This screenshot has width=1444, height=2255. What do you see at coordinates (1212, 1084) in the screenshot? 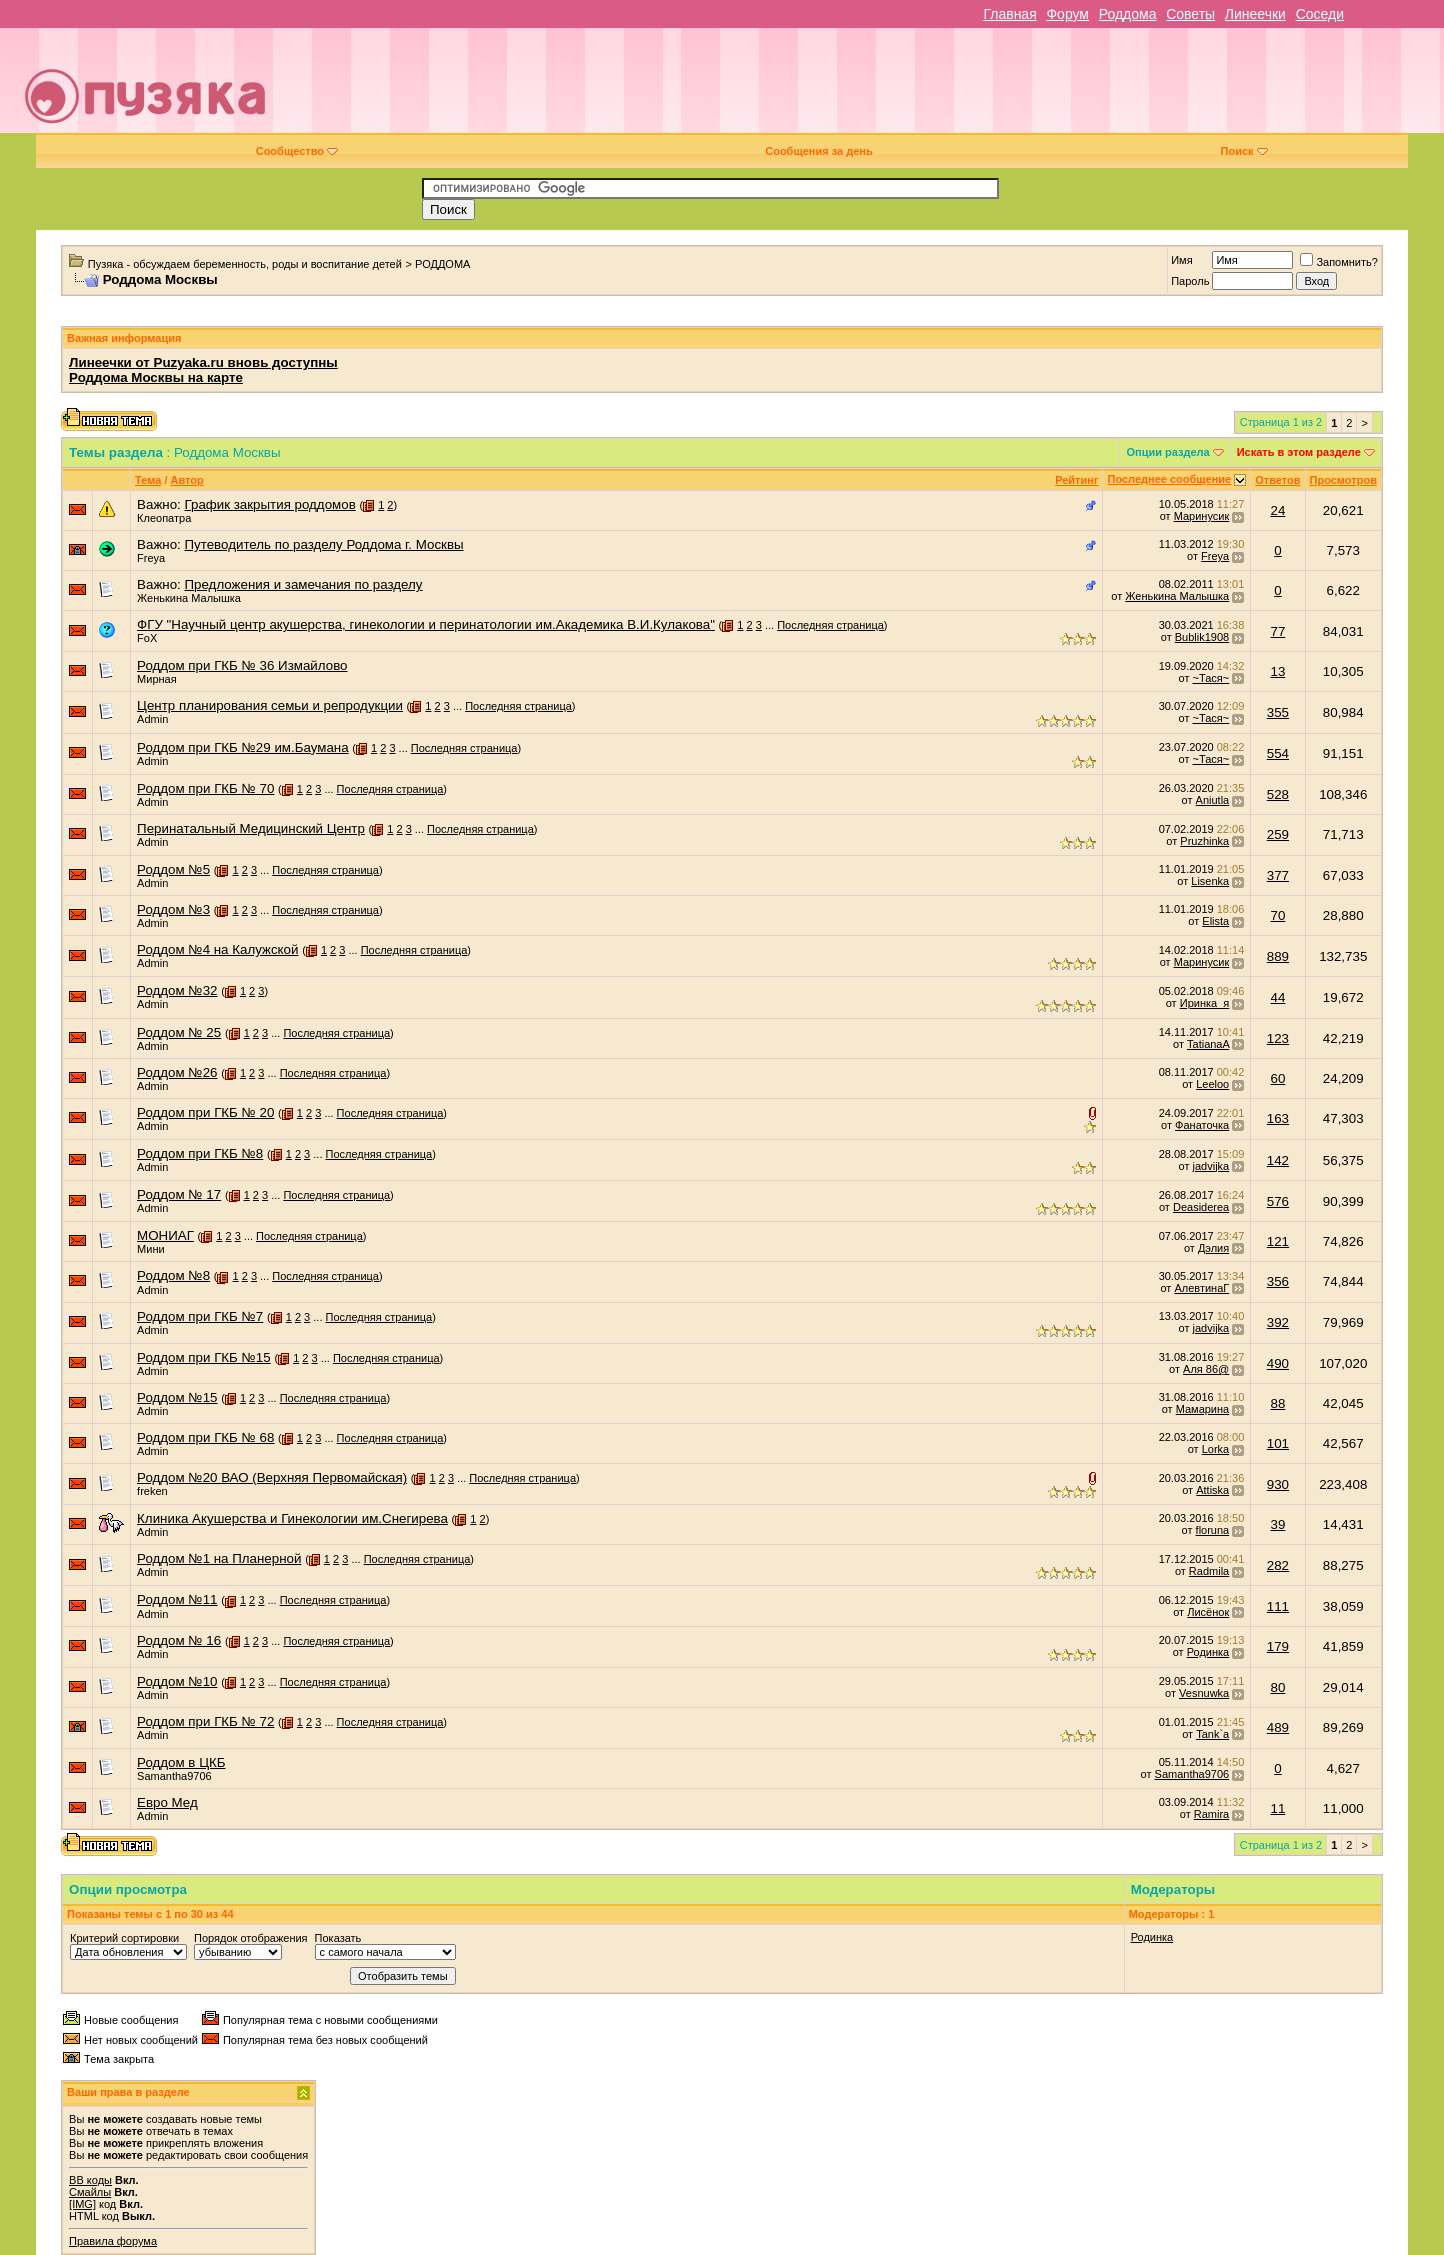
I see `Leeloo` at bounding box center [1212, 1084].